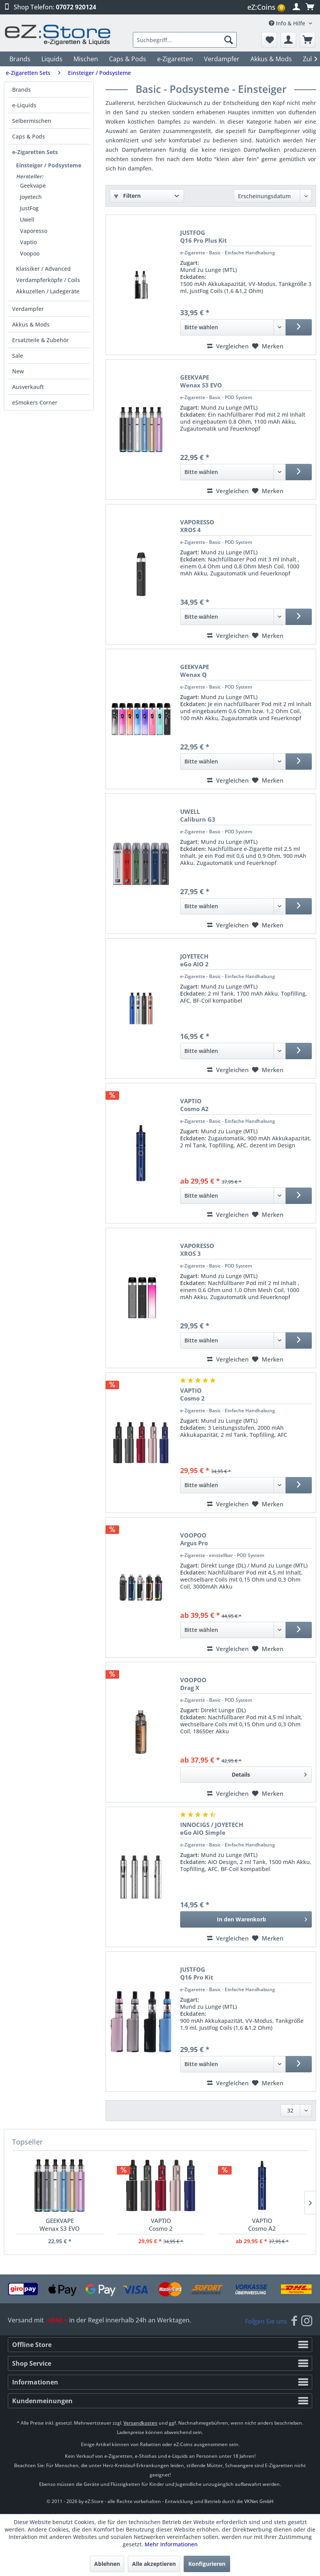  Describe the element at coordinates (107, 2563) in the screenshot. I see `Ablehnen` at that location.